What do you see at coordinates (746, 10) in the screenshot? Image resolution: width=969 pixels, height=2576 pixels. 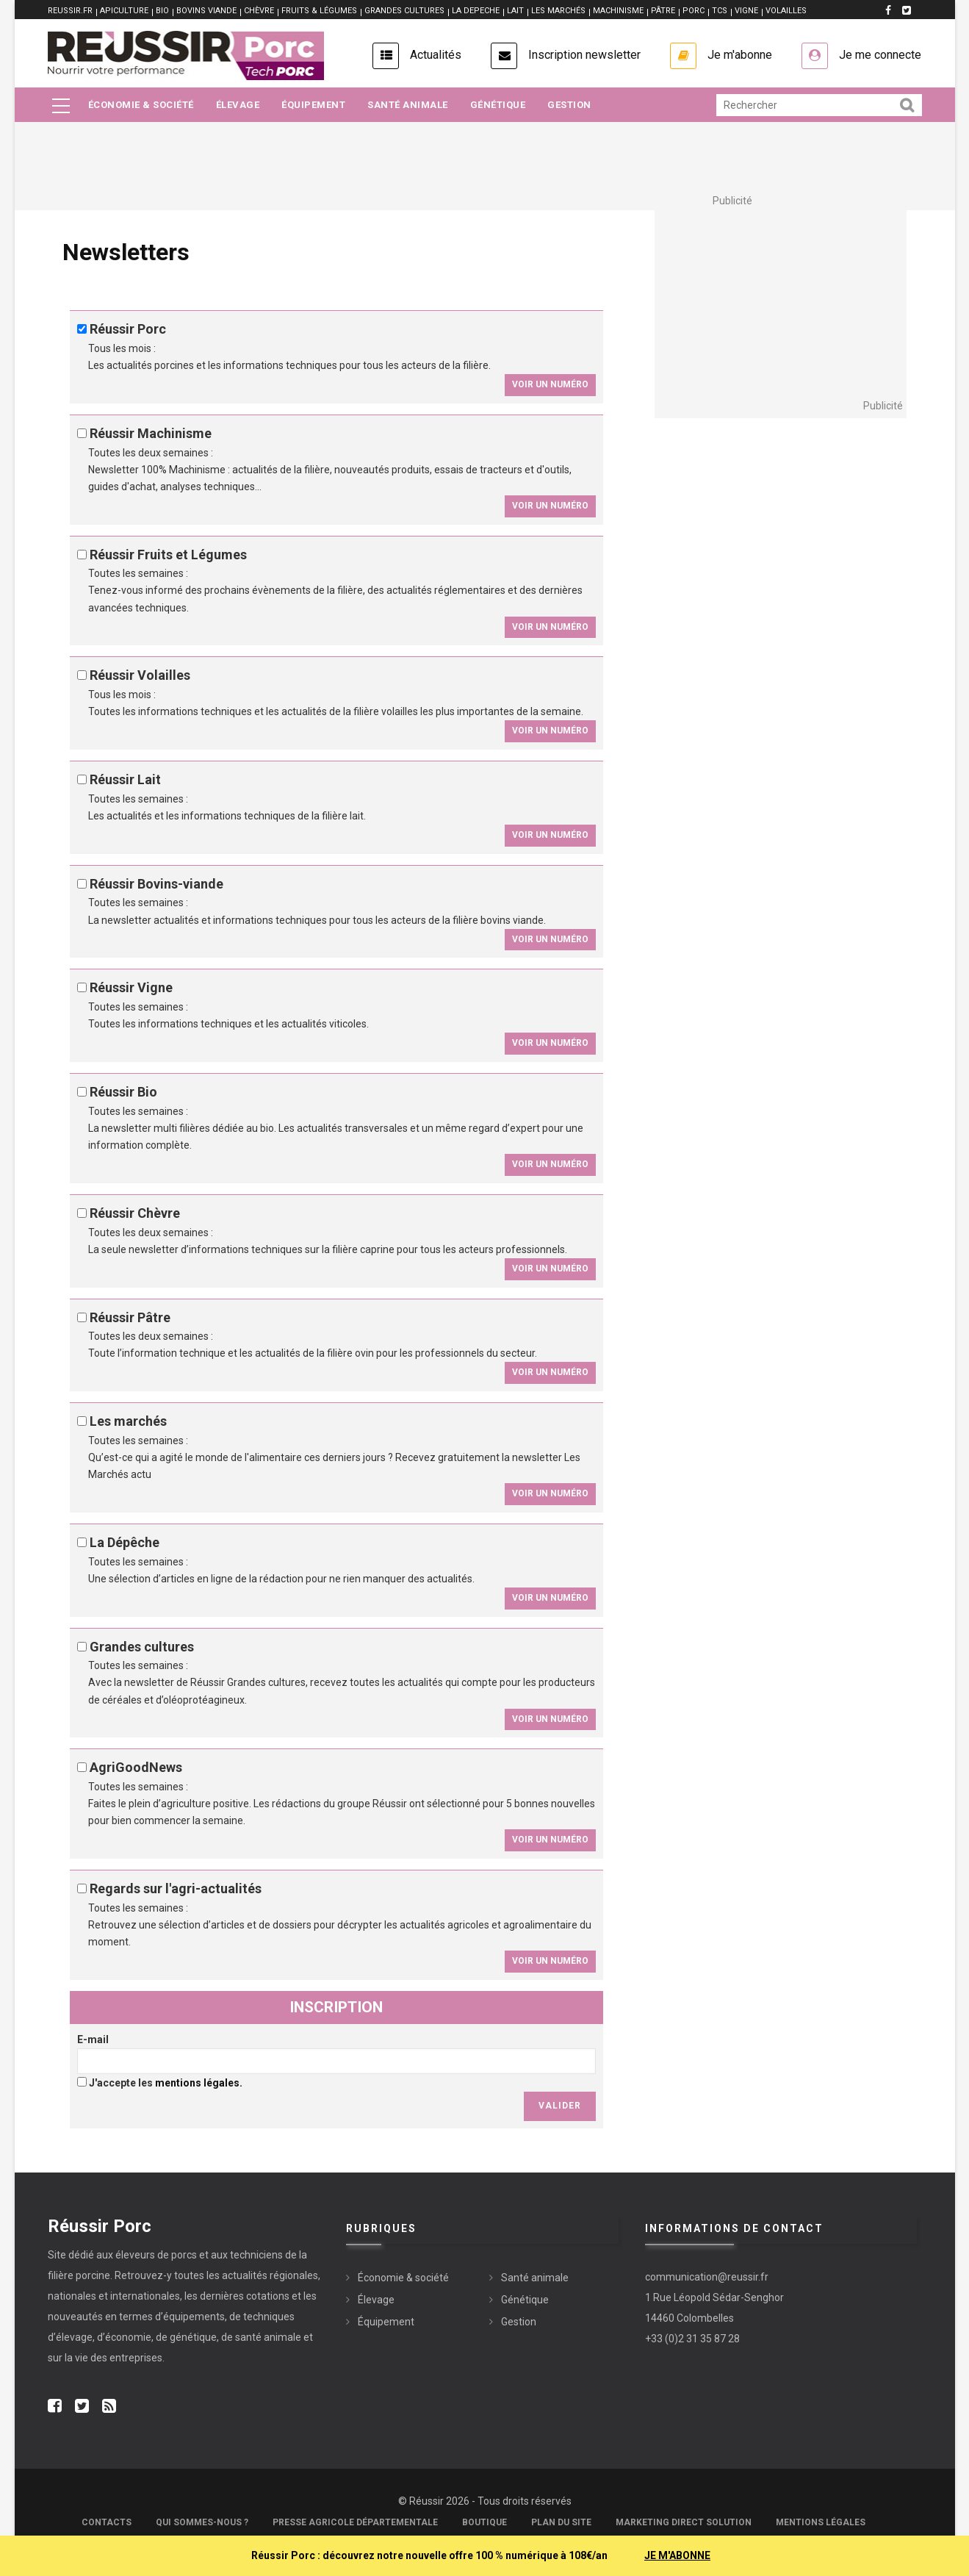 I see `VIGNE` at bounding box center [746, 10].